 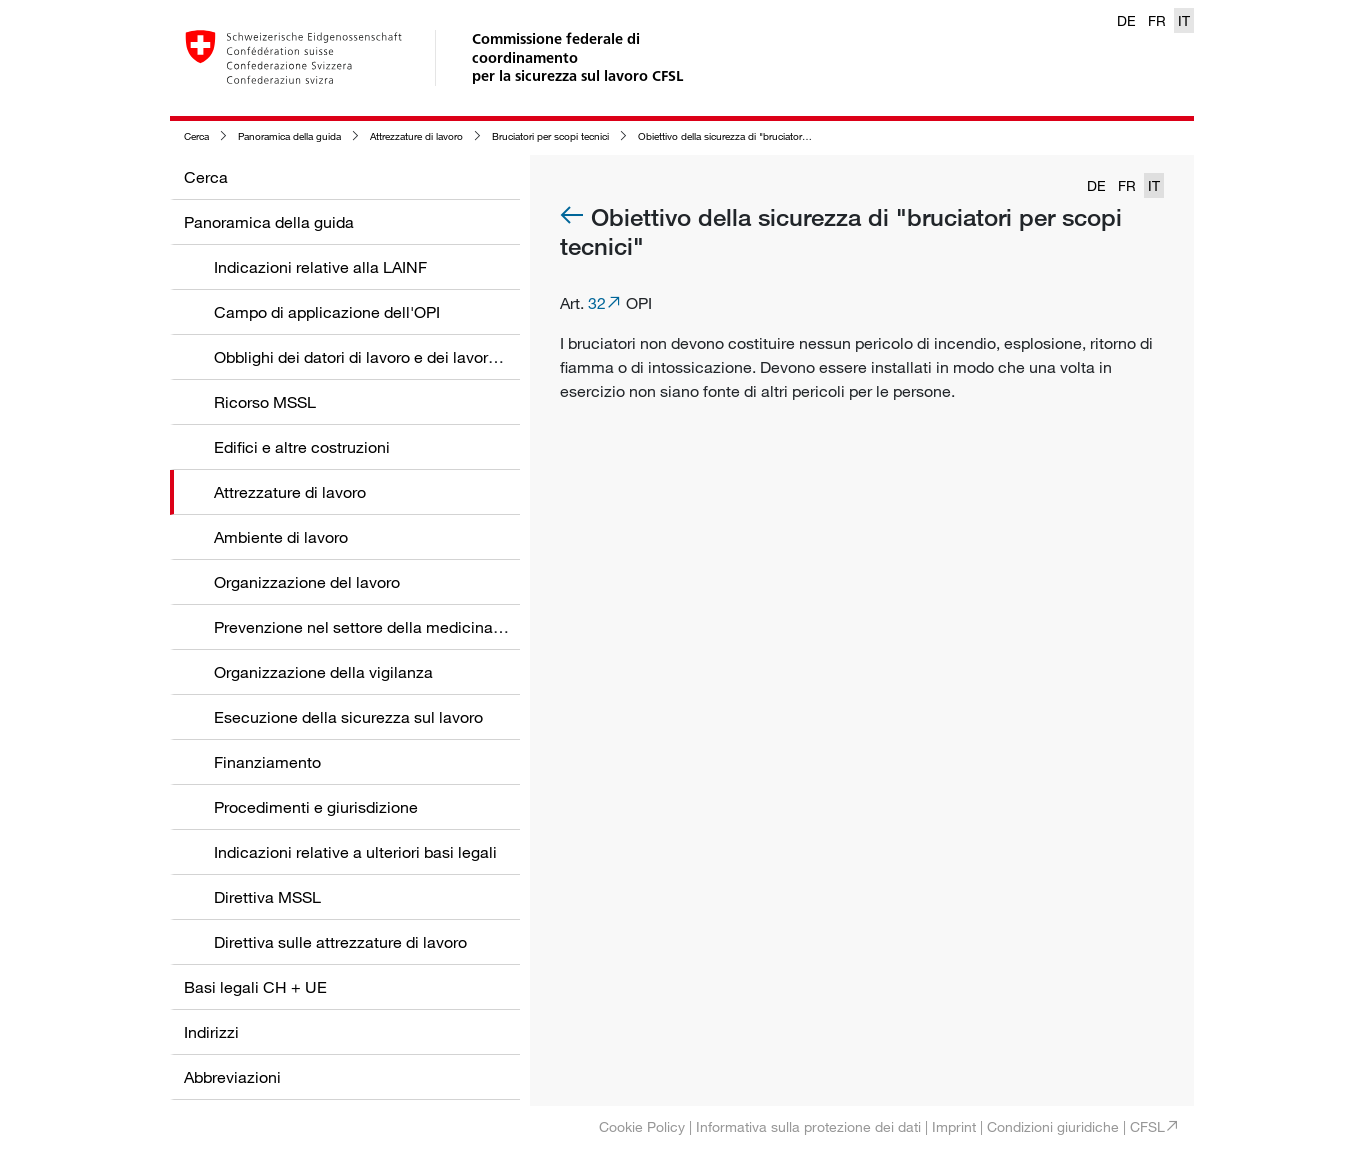 I want to click on Condizioni giuridiche, so click(x=1053, y=1126).